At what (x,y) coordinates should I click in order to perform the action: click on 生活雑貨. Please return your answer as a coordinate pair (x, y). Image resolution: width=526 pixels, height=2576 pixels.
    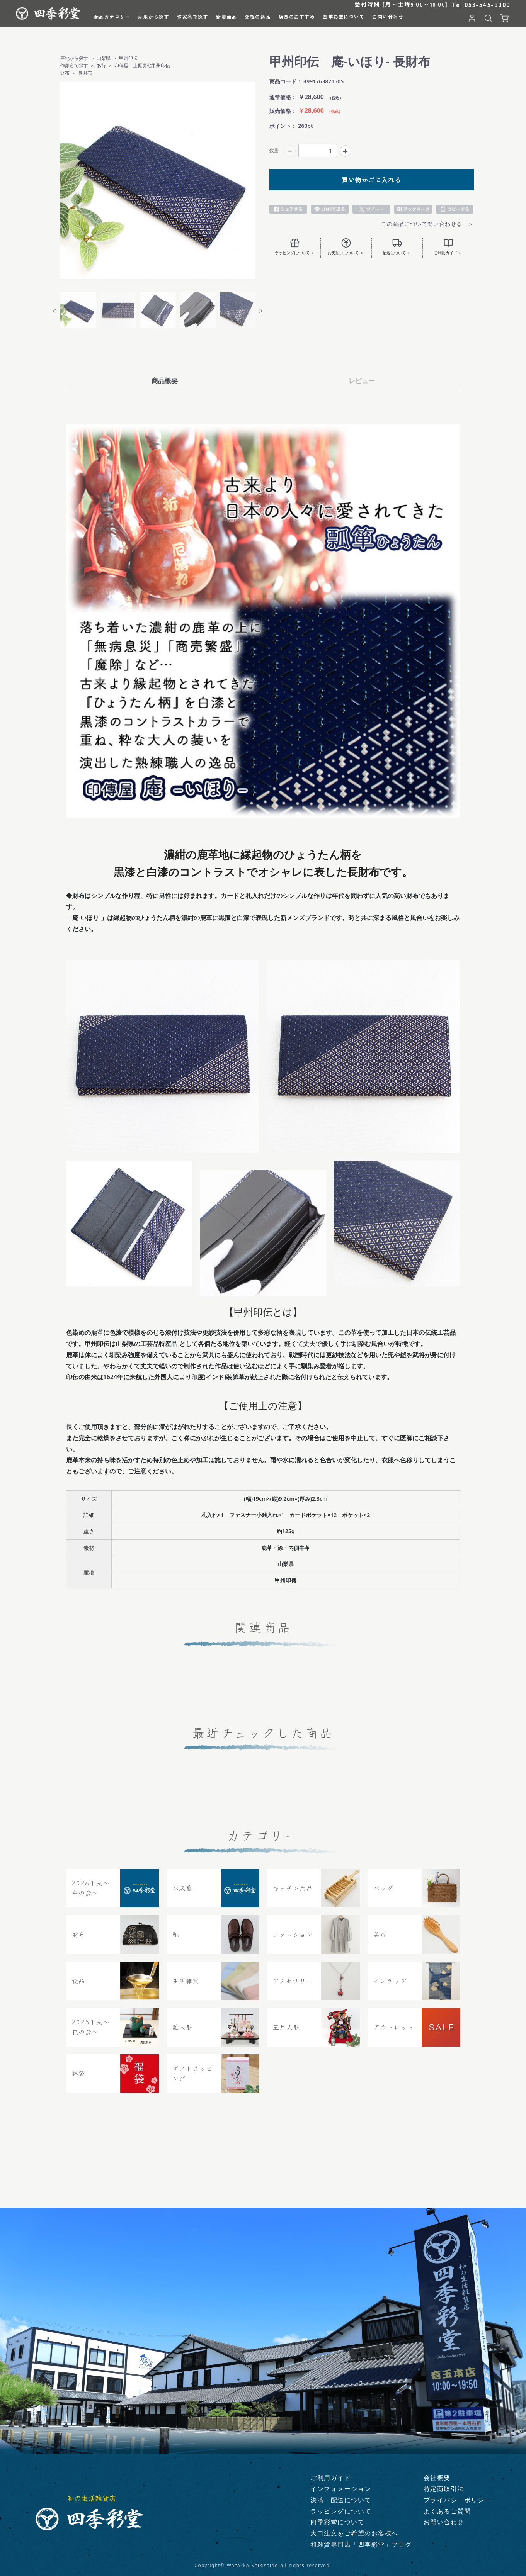
    Looking at the image, I should click on (185, 1987).